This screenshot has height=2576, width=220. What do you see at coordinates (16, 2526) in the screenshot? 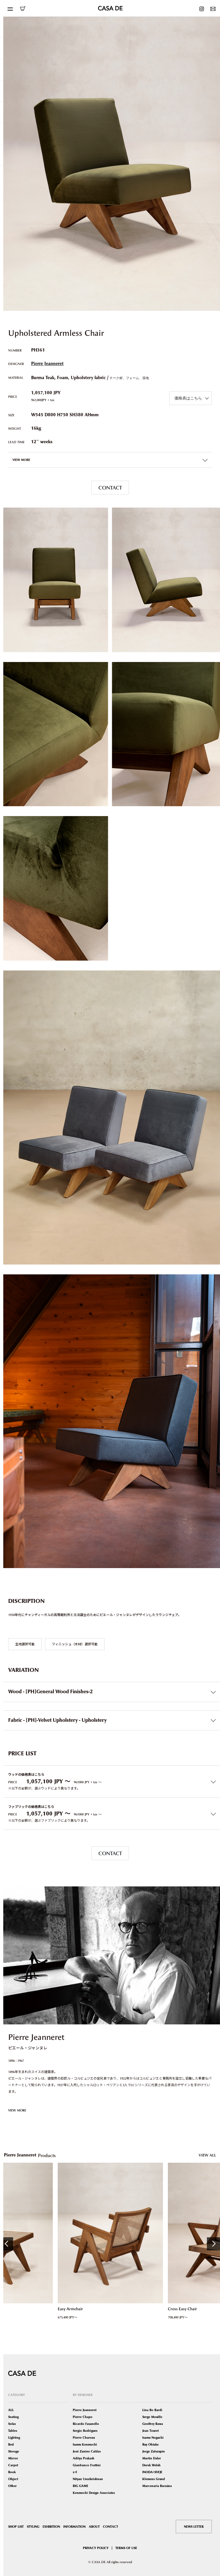
I see `SHOP LIST` at bounding box center [16, 2526].